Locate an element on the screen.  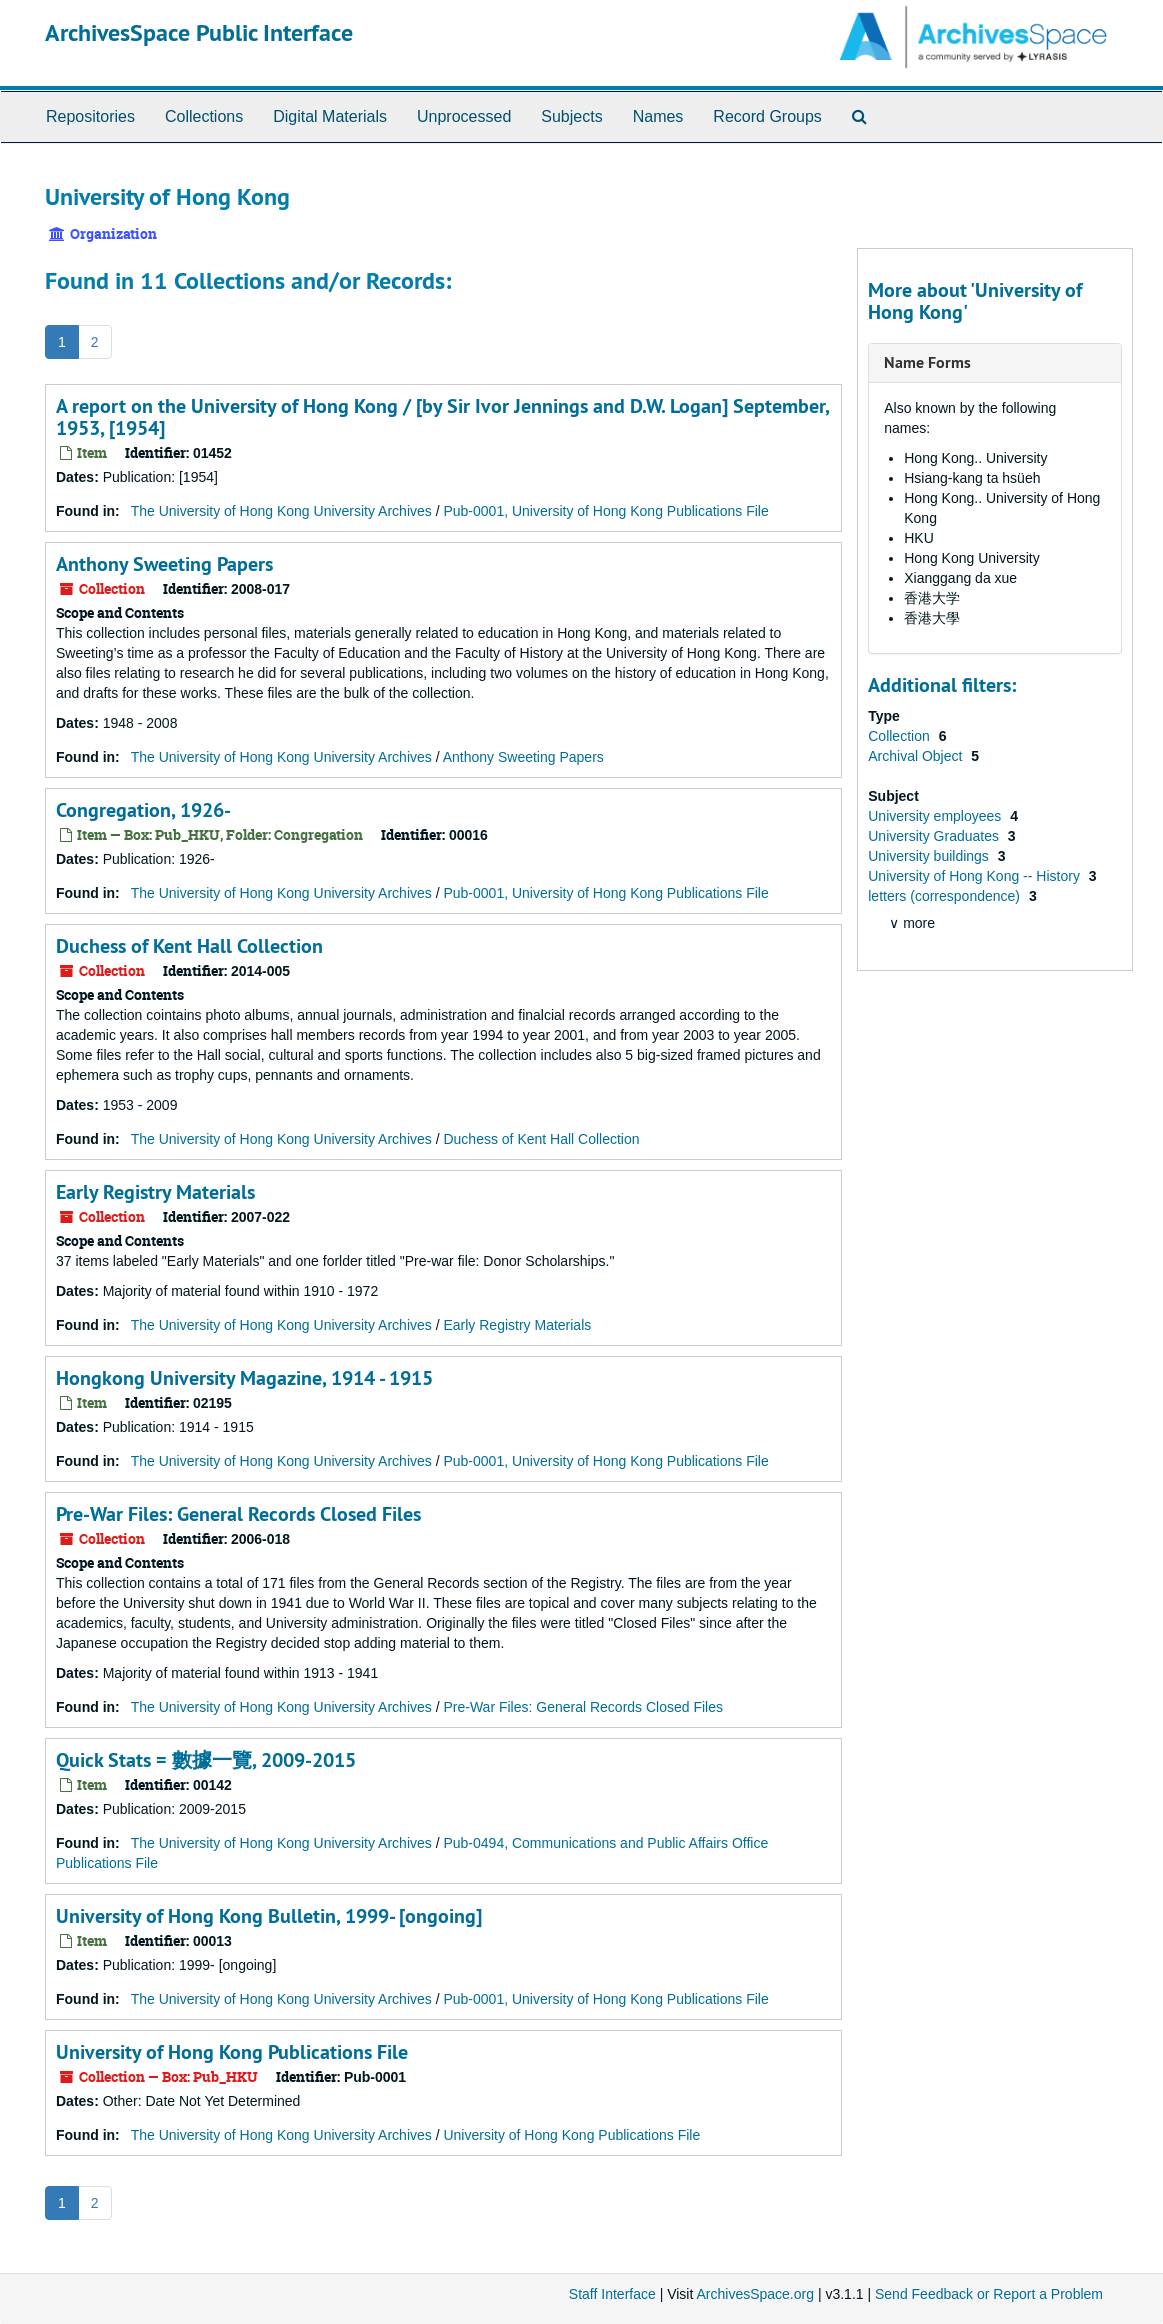
University employees is located at coordinates (936, 816).